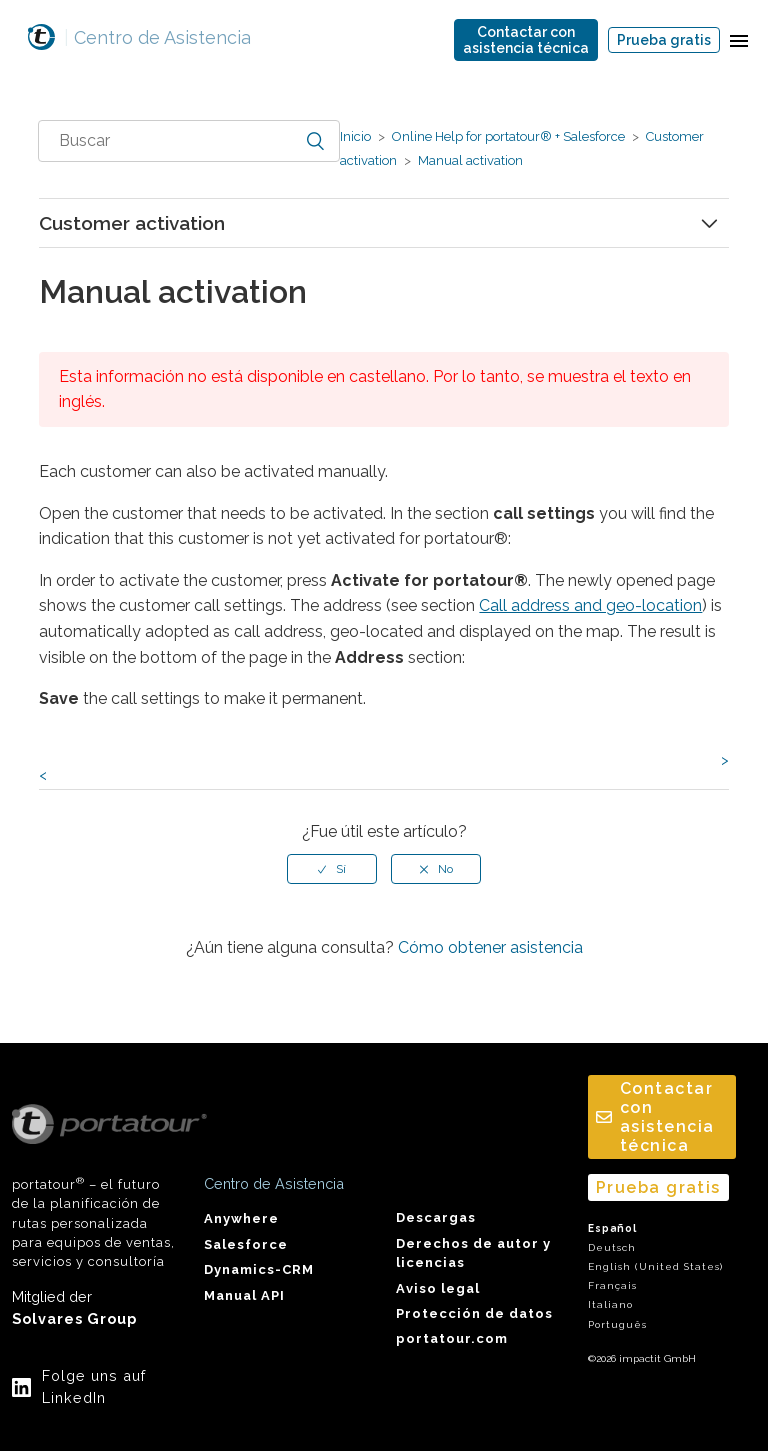  Describe the element at coordinates (332, 869) in the screenshot. I see `[radio]` at that location.